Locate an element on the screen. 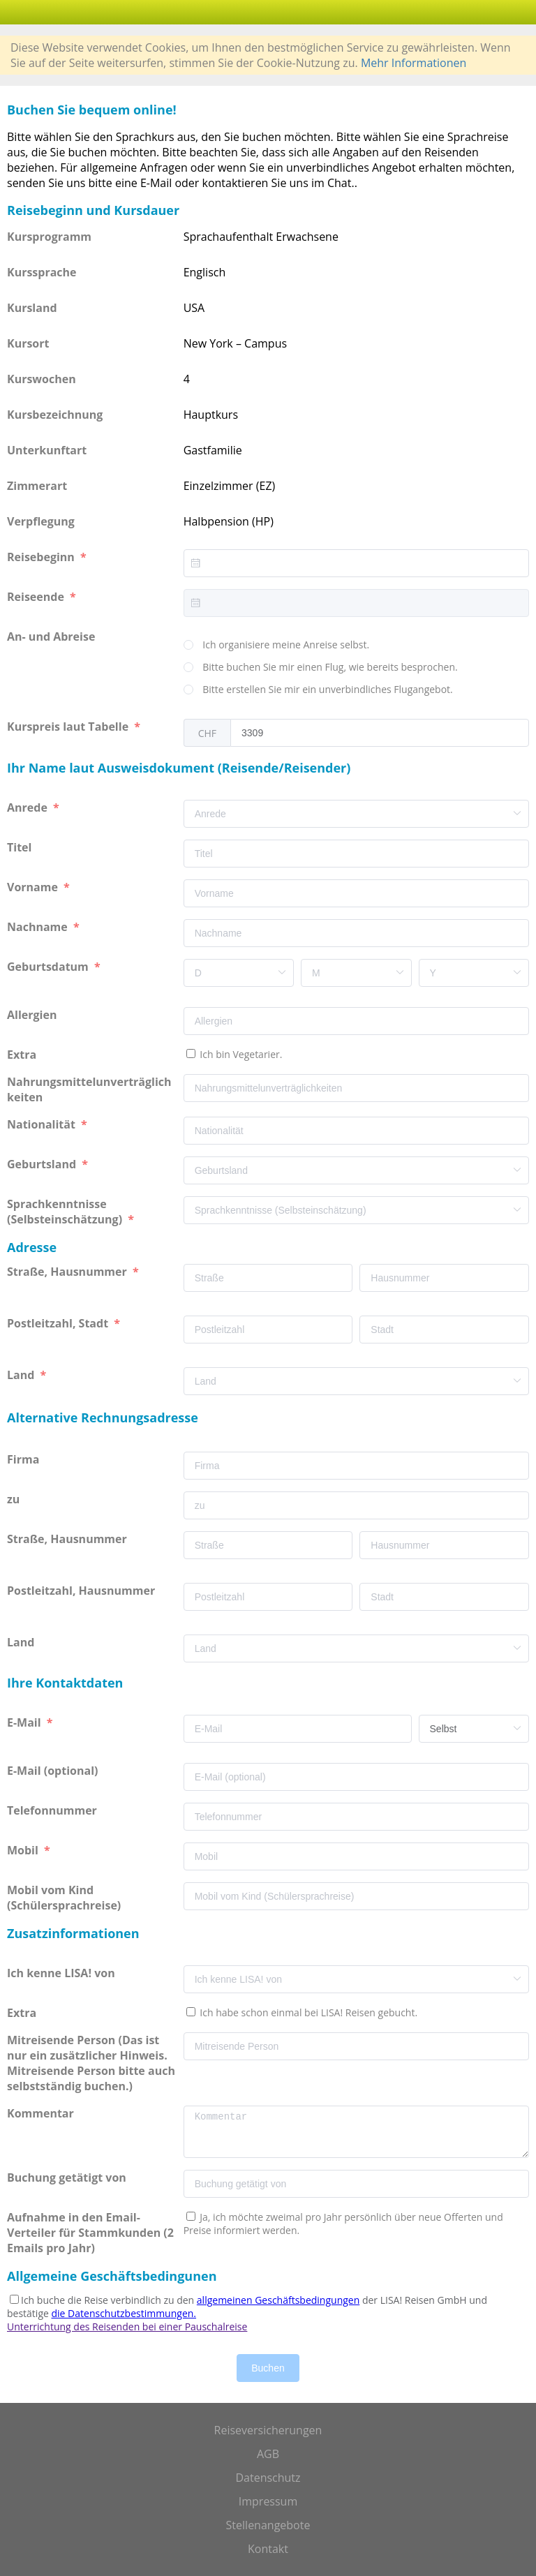 This screenshot has height=2576, width=536. Anrede is located at coordinates (28, 807).